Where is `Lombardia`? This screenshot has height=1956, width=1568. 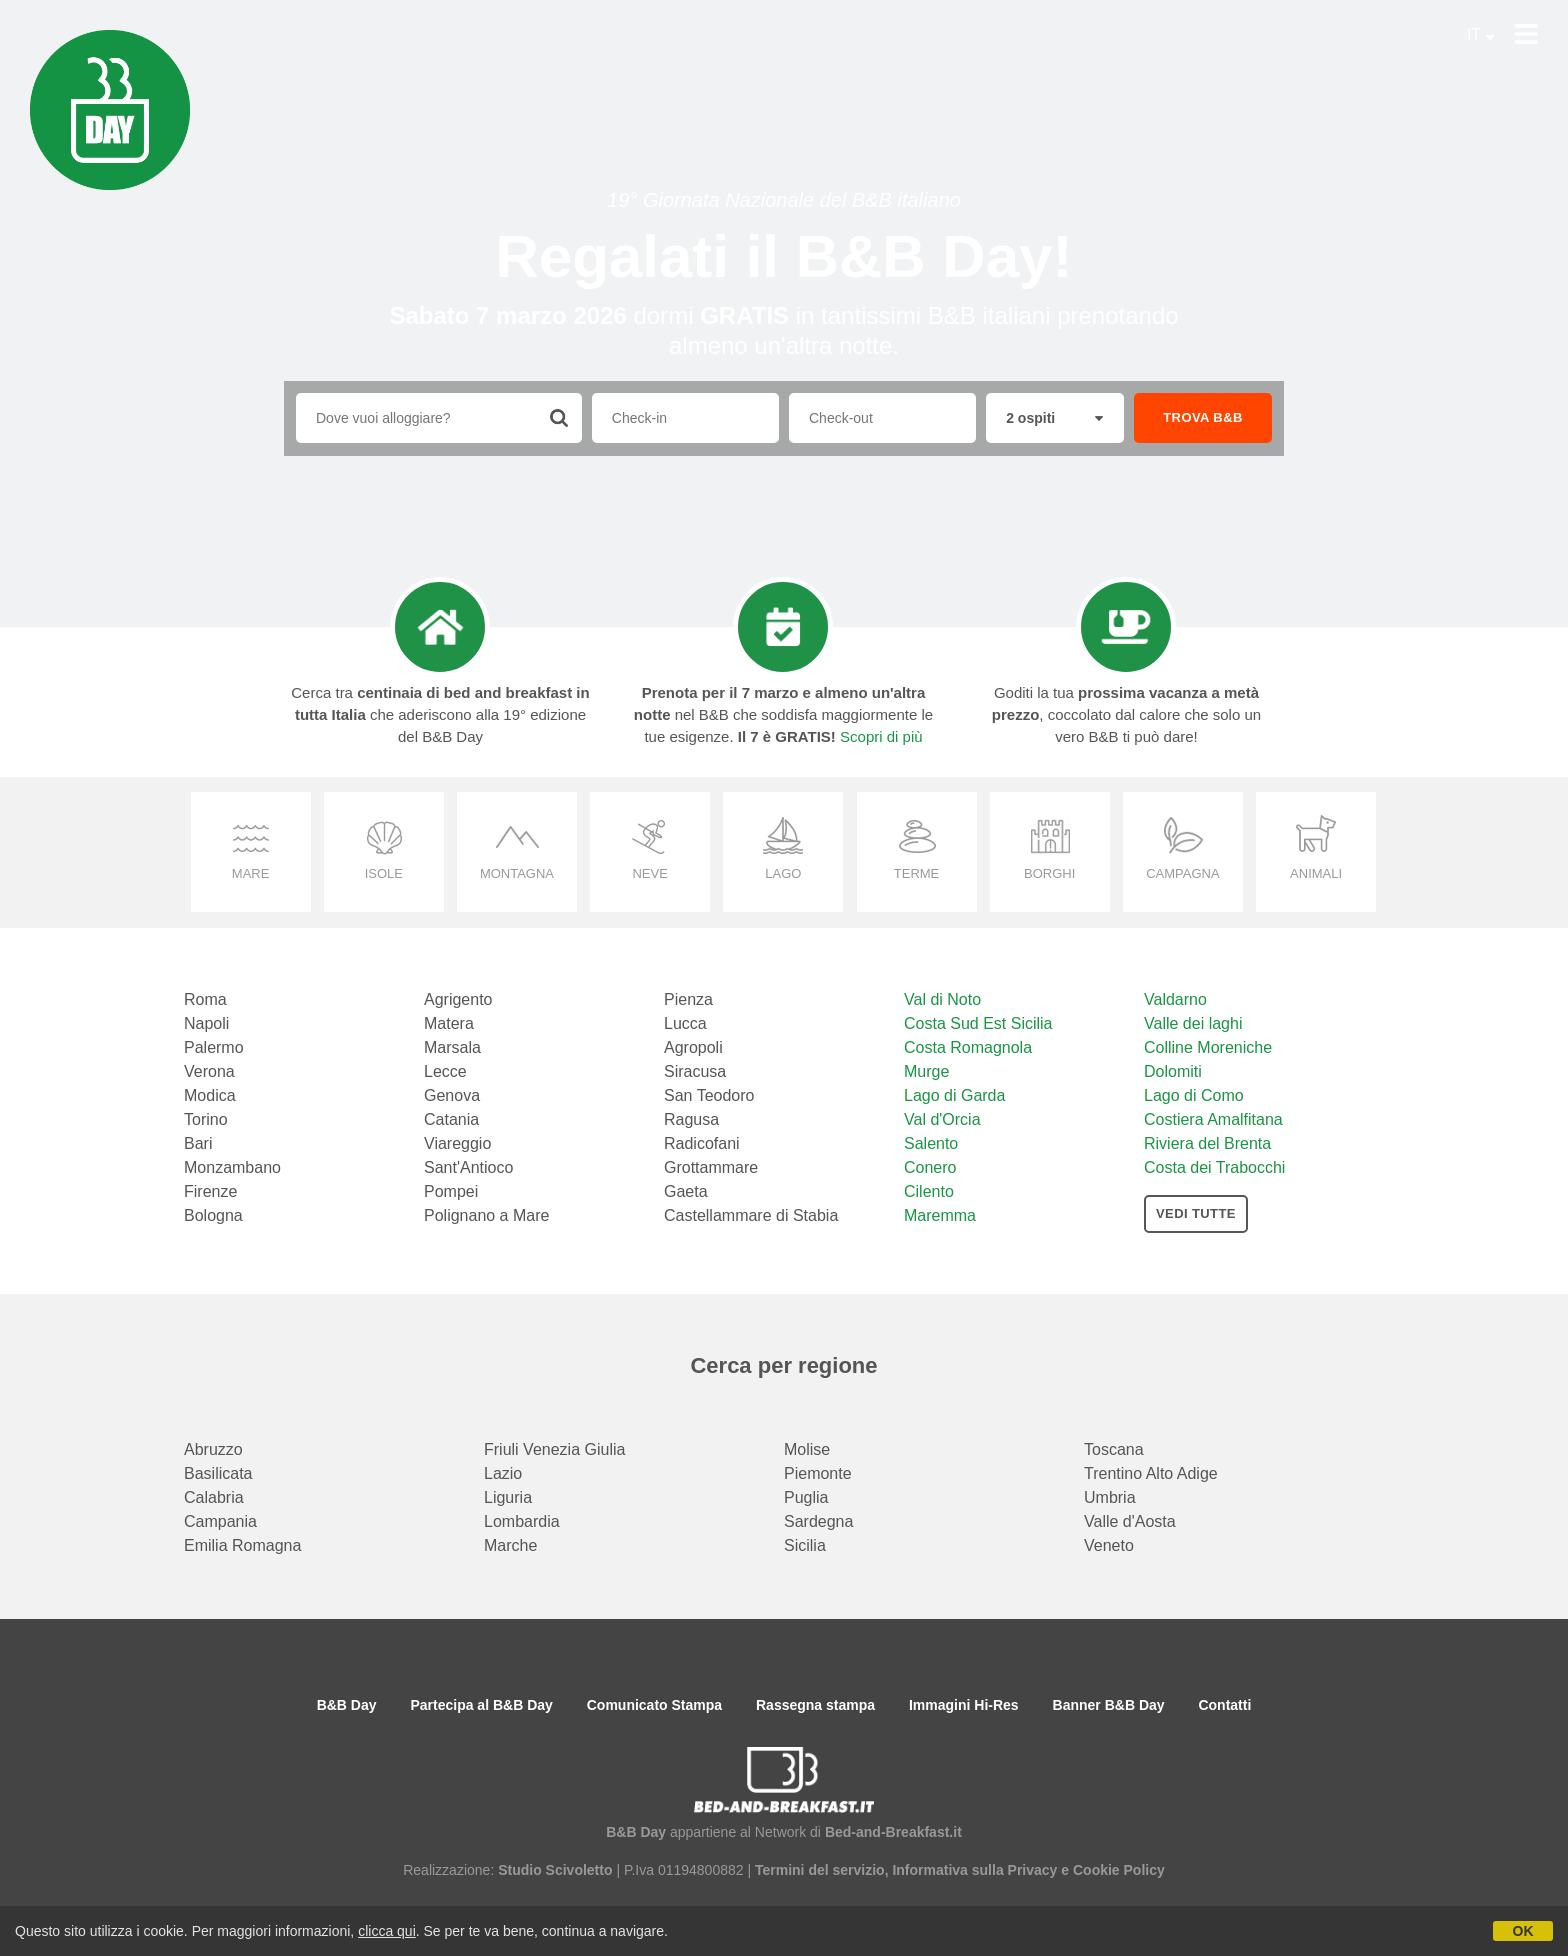
Lombardia is located at coordinates (522, 1521).